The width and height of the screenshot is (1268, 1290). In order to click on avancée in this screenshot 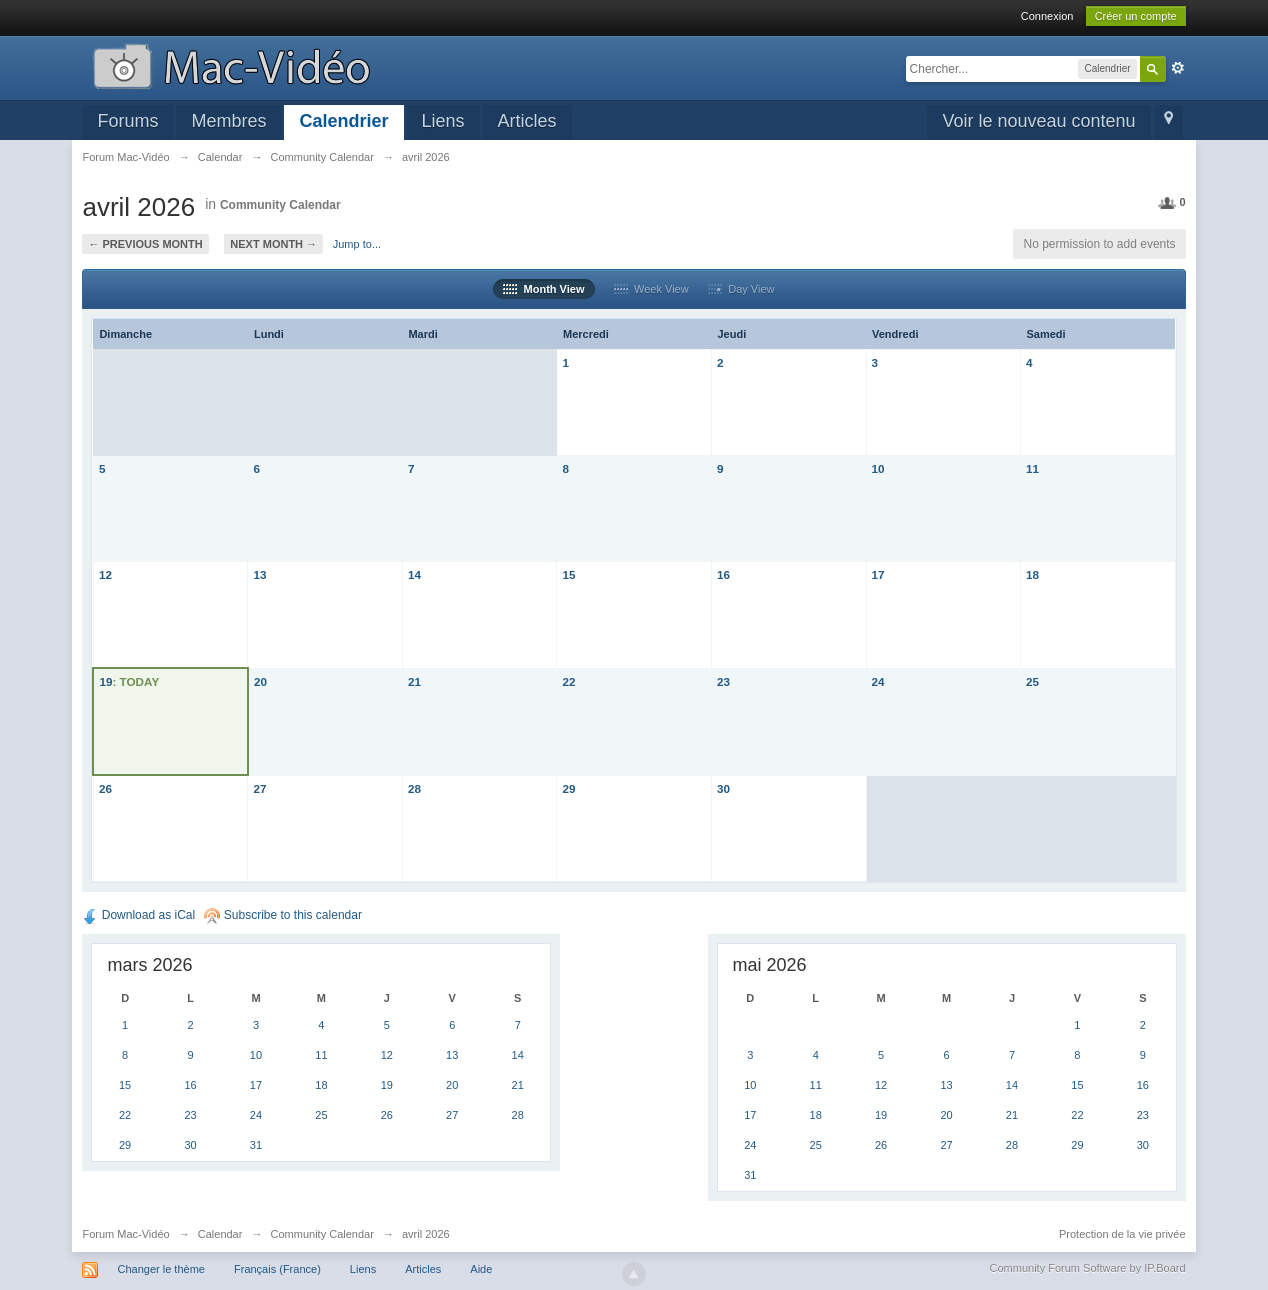, I will do `click(1178, 68)`.